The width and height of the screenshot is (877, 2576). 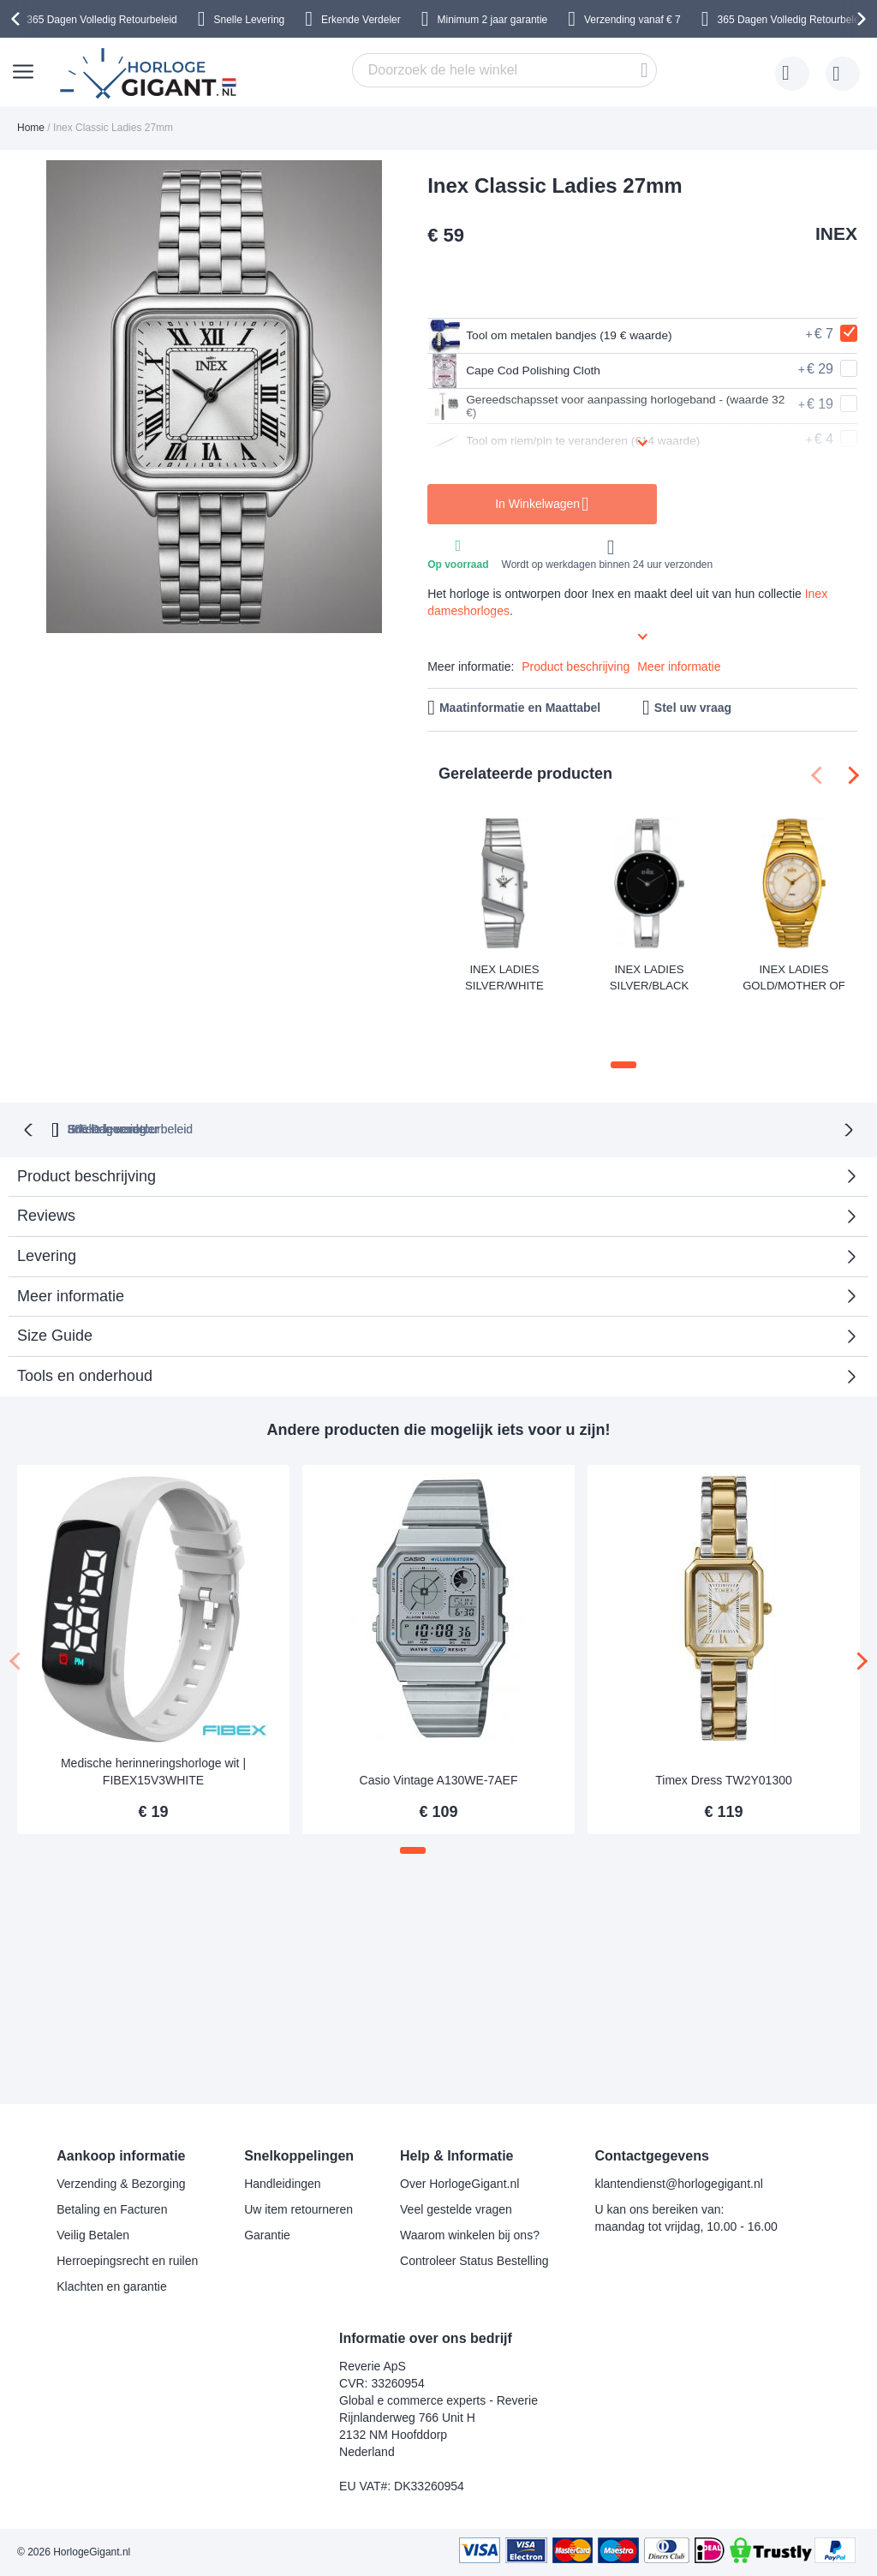 What do you see at coordinates (249, 20) in the screenshot?
I see `Snelle Levering` at bounding box center [249, 20].